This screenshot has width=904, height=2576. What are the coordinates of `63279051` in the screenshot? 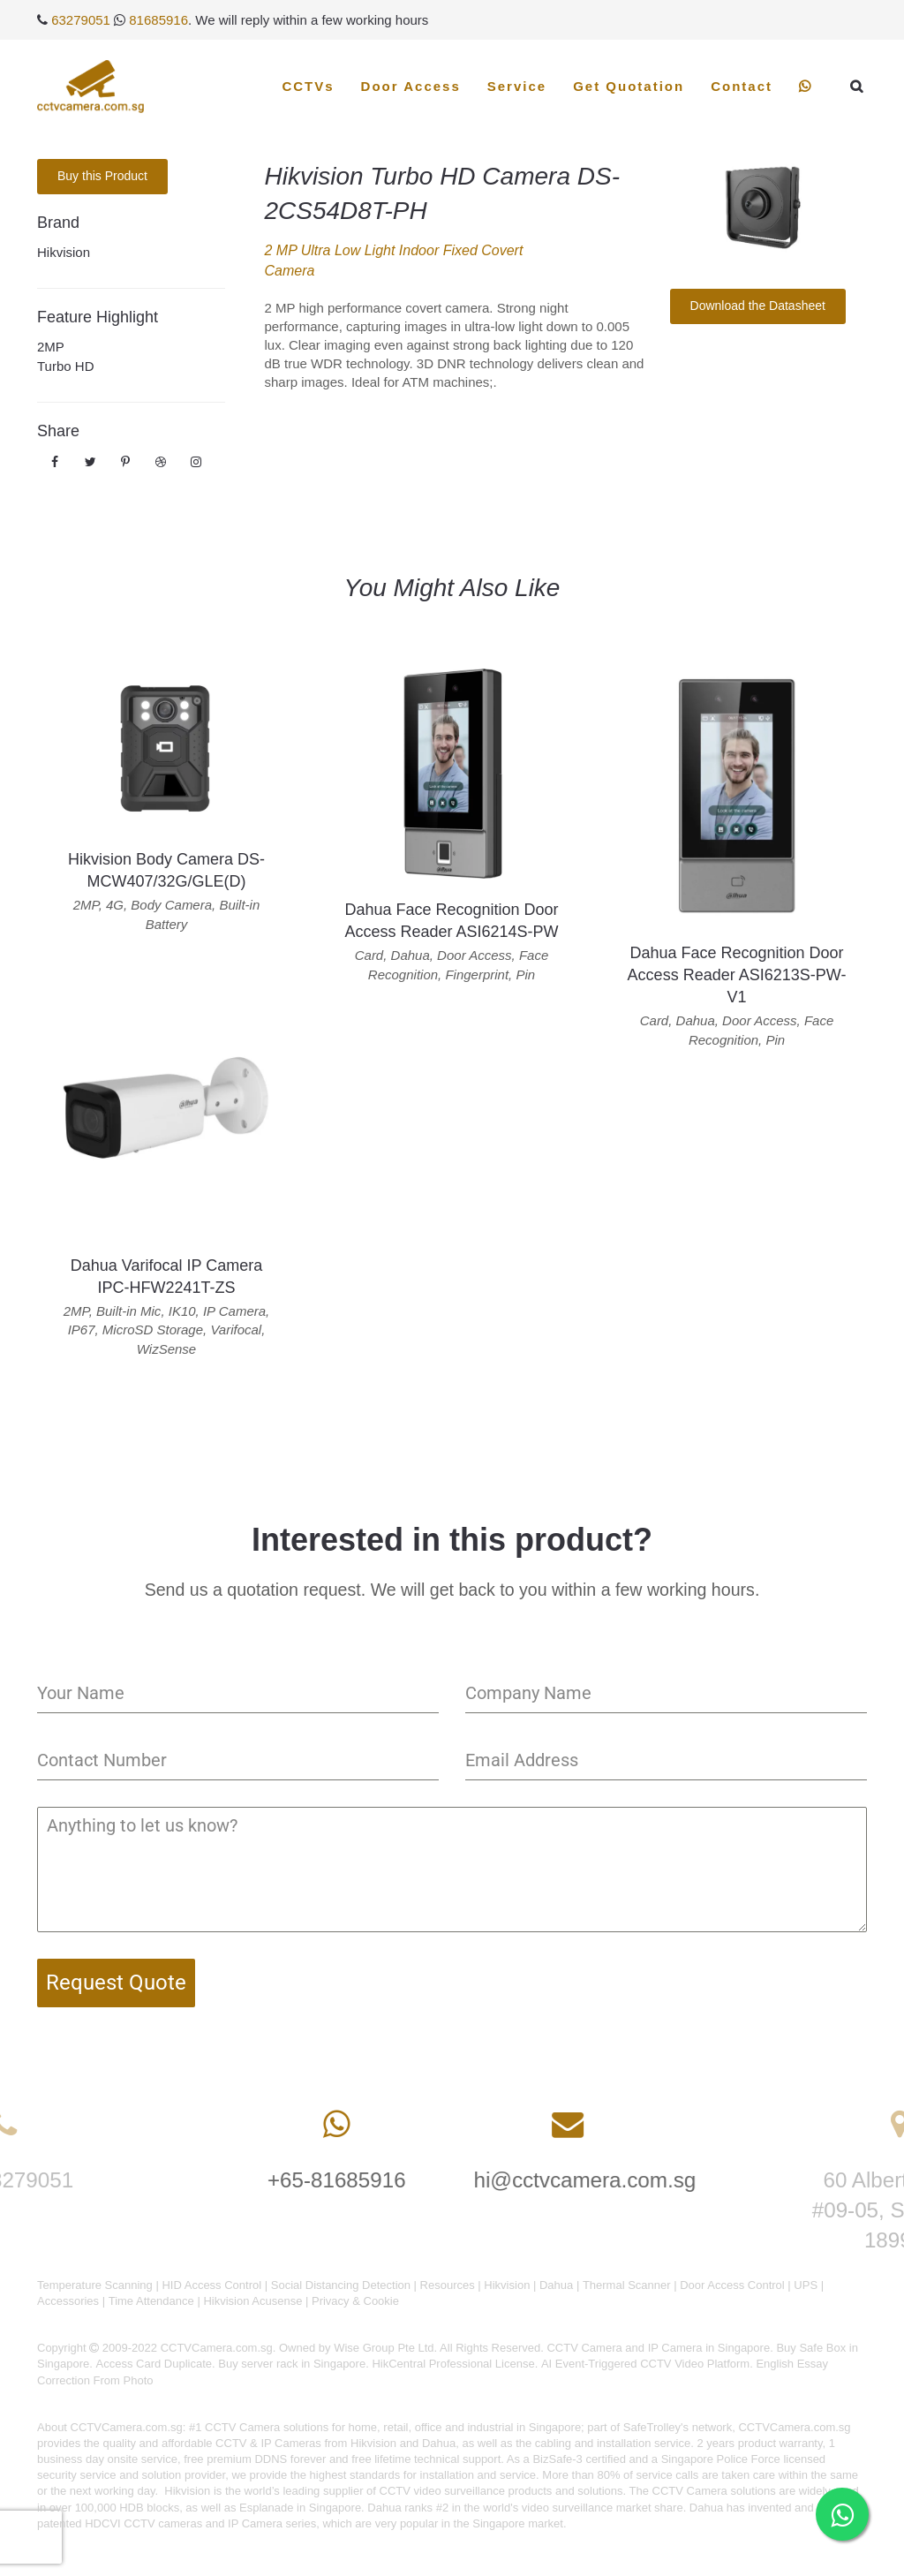 It's located at (80, 19).